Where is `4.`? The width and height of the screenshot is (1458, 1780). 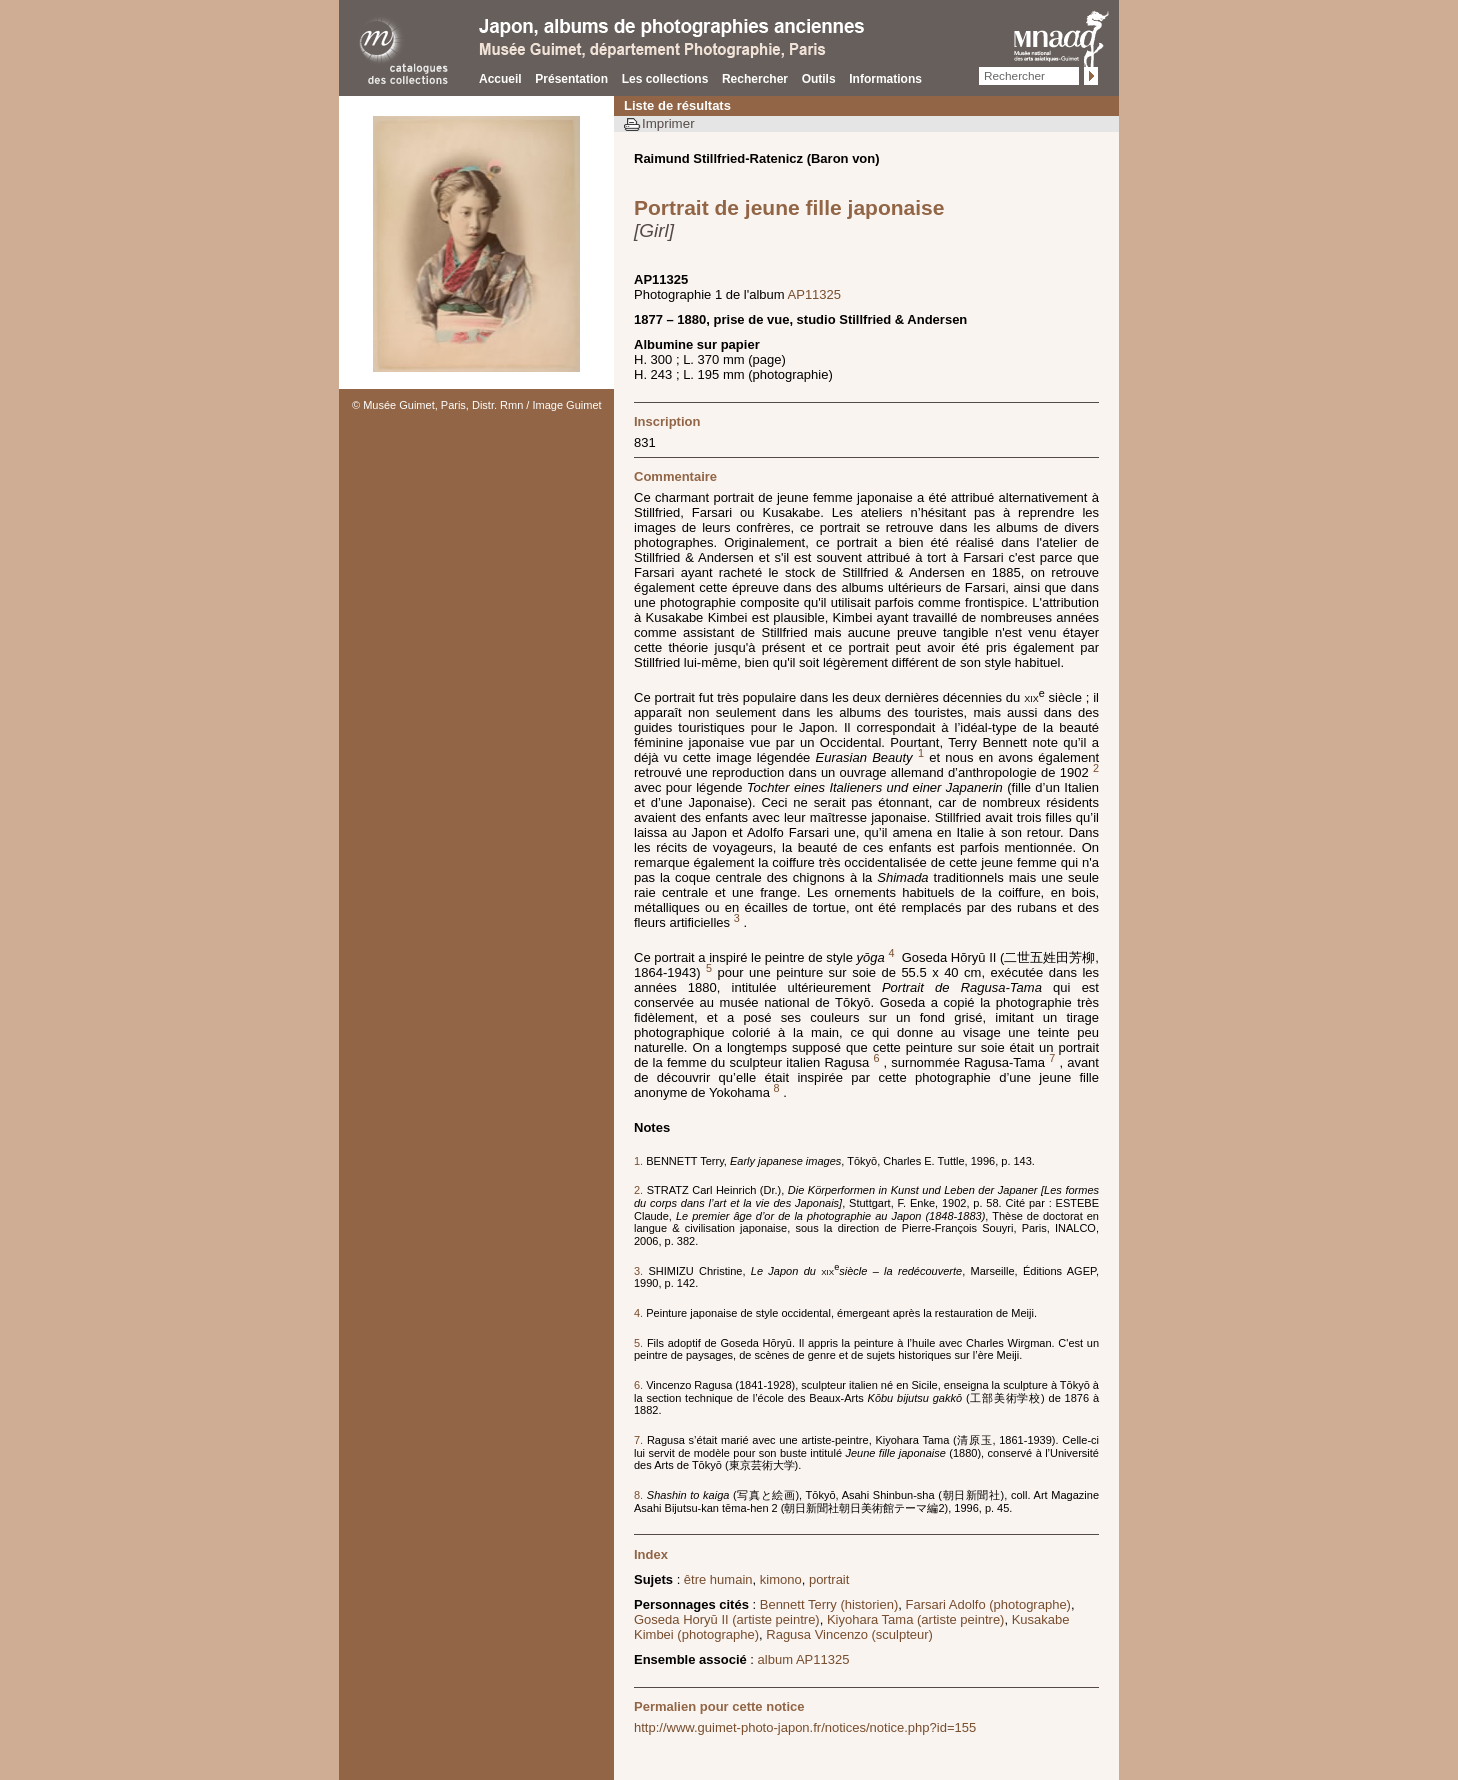
4. is located at coordinates (640, 1313).